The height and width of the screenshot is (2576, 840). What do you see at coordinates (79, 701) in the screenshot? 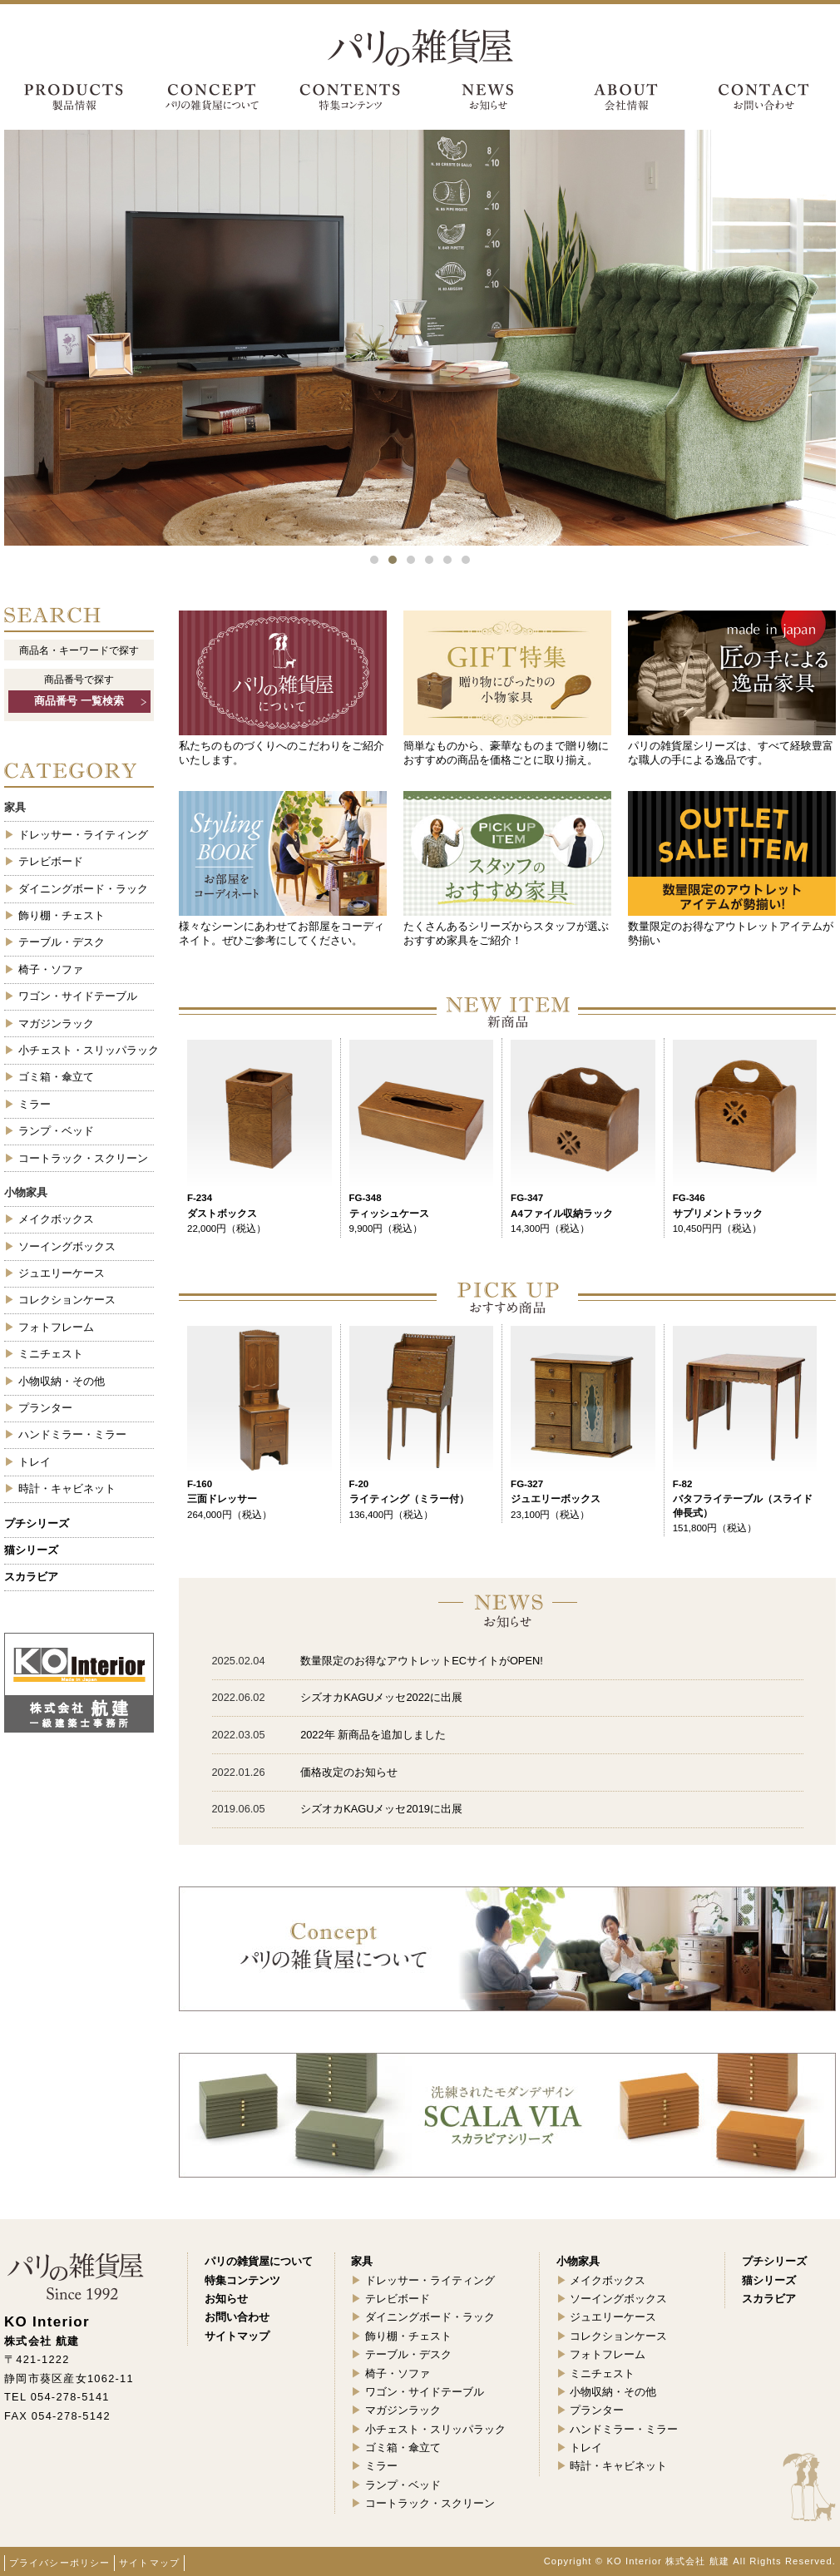
I see `商品番号 一覧検索` at bounding box center [79, 701].